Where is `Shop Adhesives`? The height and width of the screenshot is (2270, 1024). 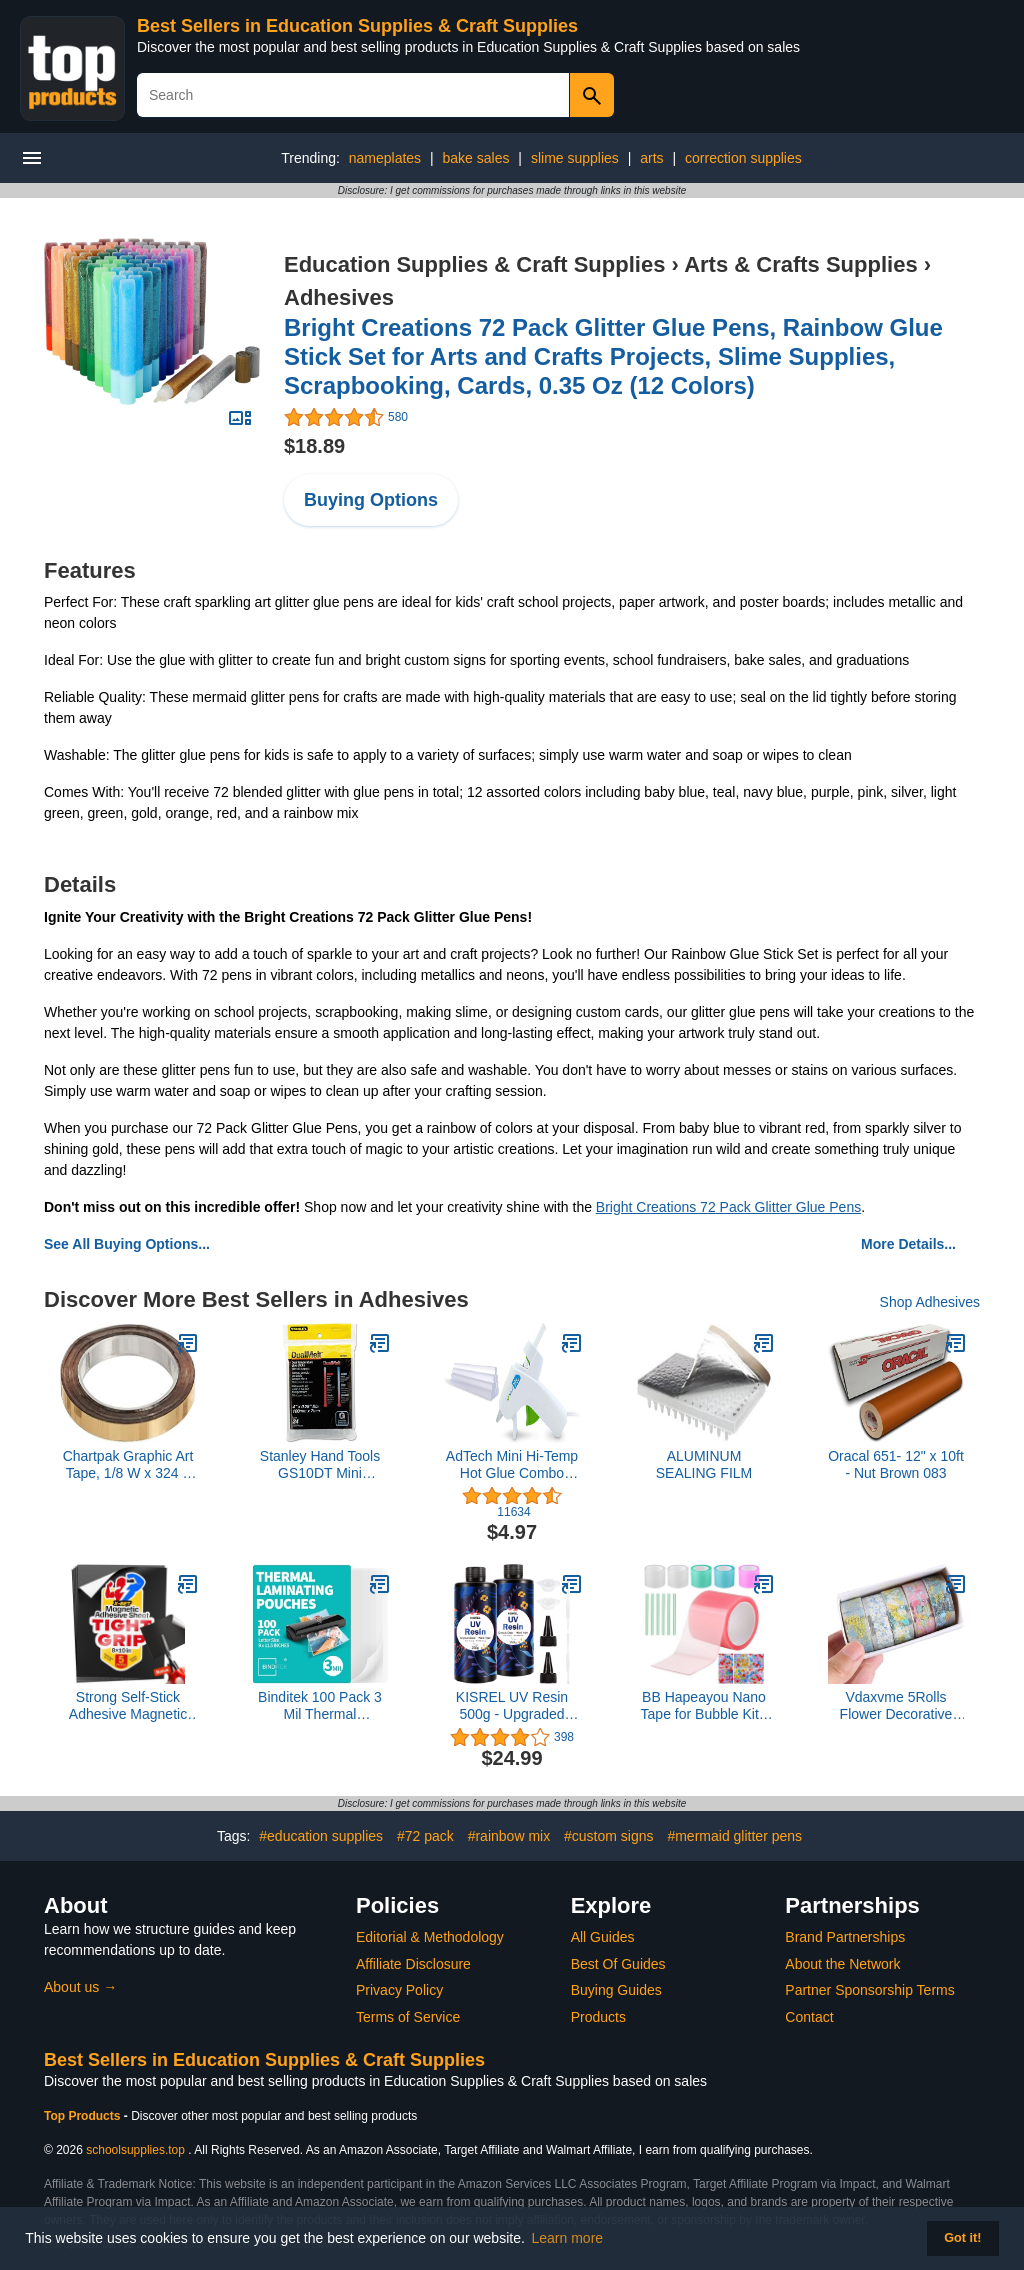
Shop Adhesives is located at coordinates (930, 1302).